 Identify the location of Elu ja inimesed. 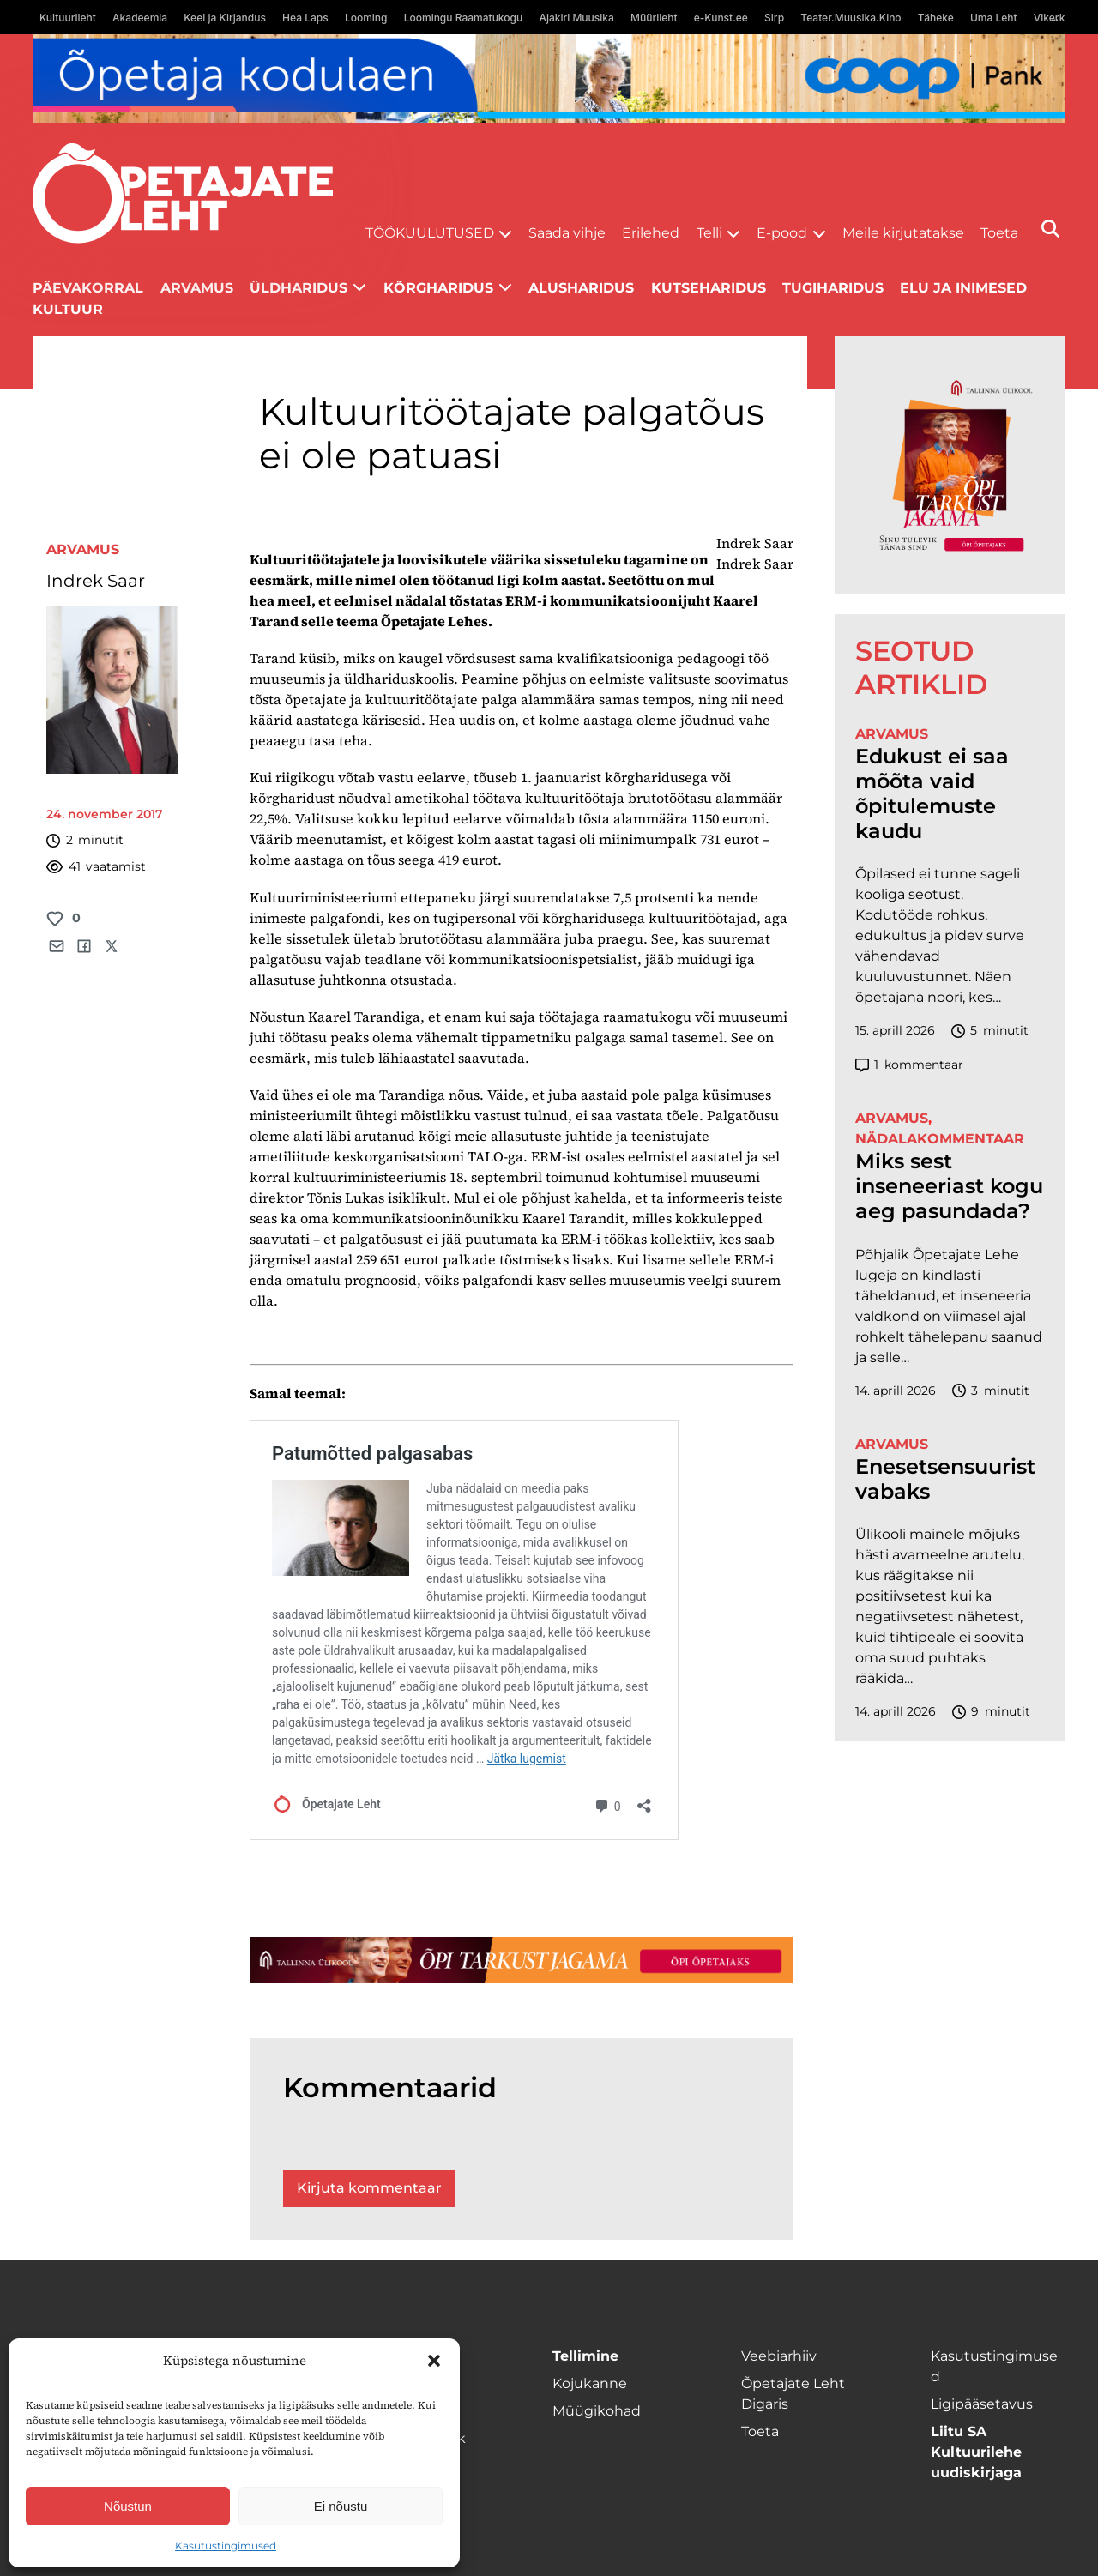
(963, 288).